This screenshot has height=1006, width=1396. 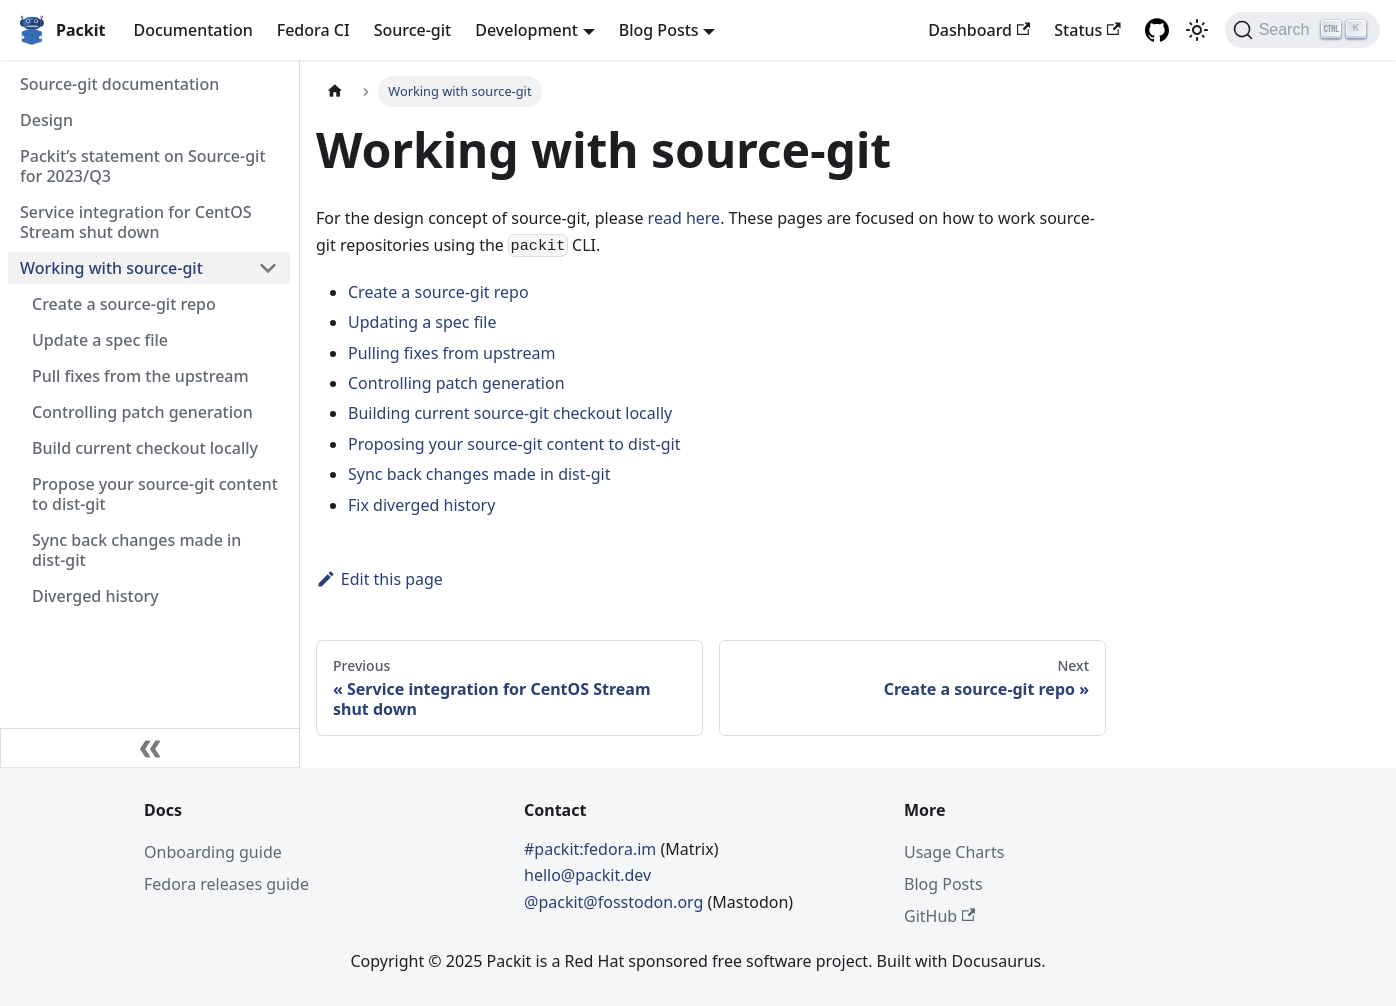 I want to click on read here, so click(x=684, y=218).